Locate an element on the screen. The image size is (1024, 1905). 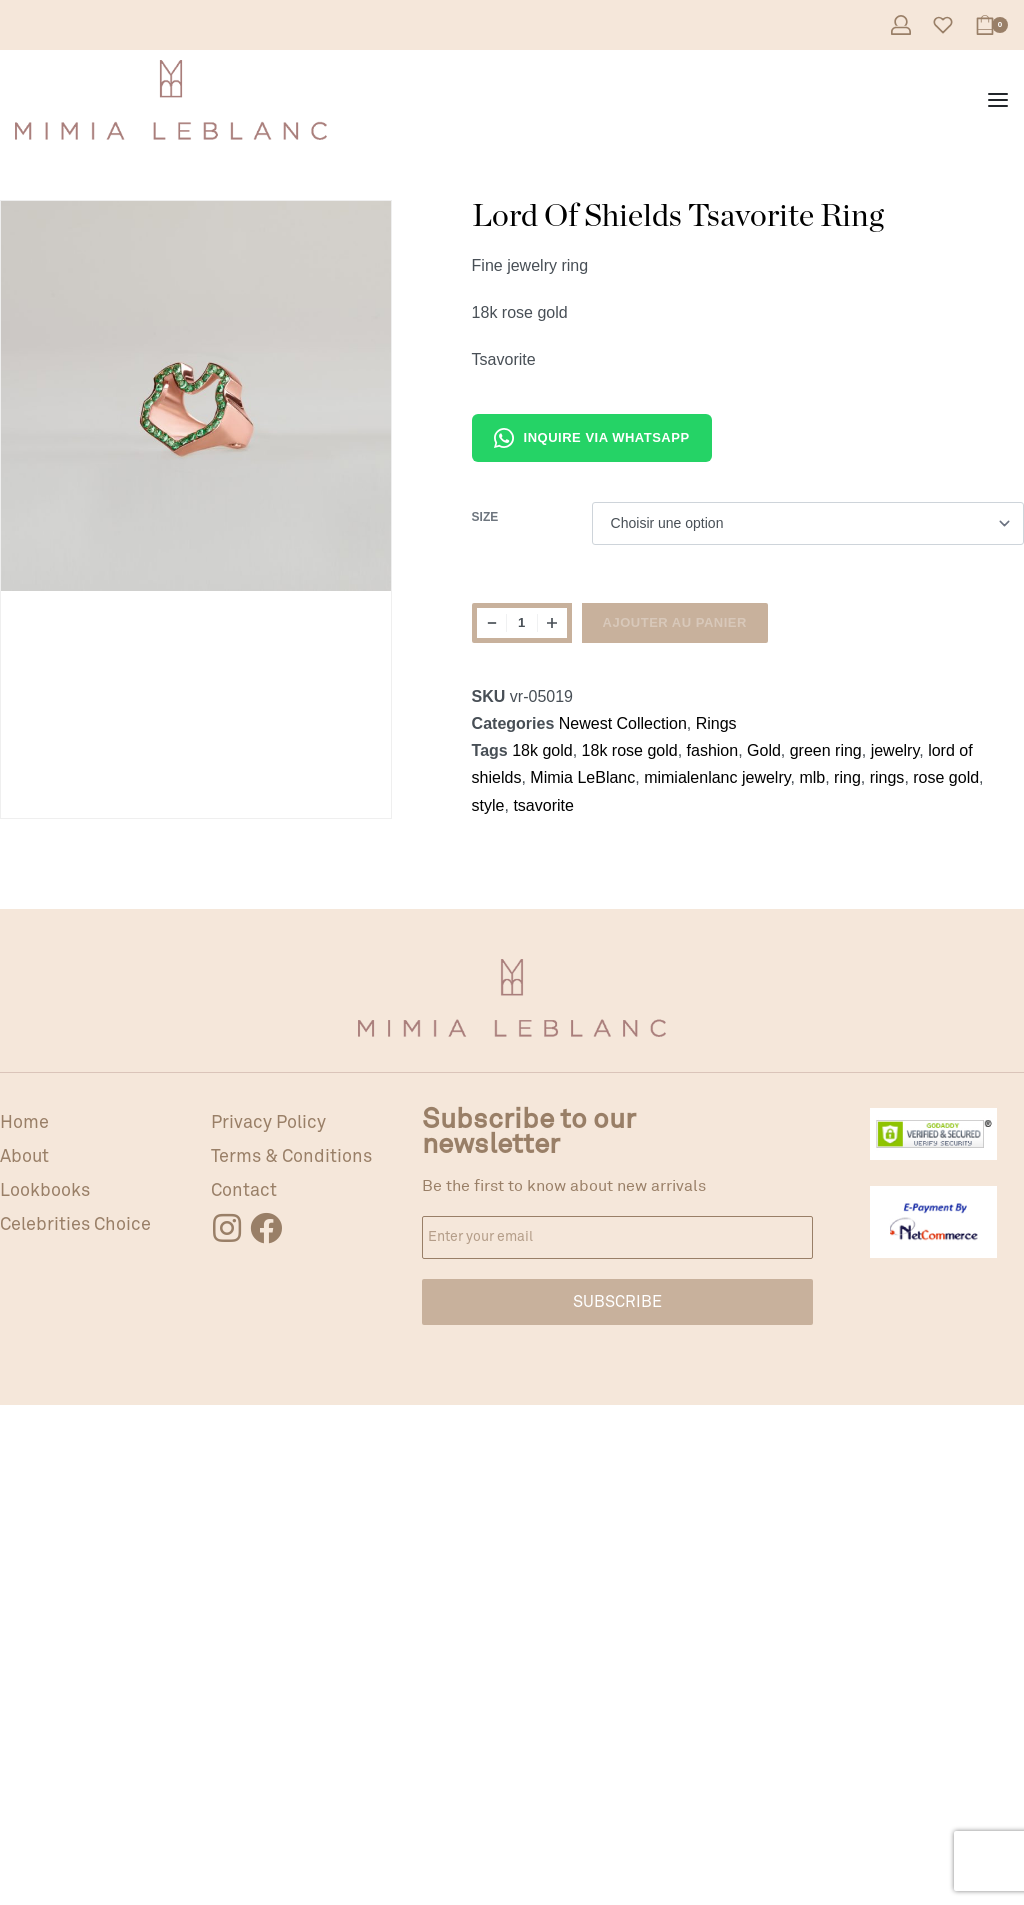
Rings is located at coordinates (716, 723).